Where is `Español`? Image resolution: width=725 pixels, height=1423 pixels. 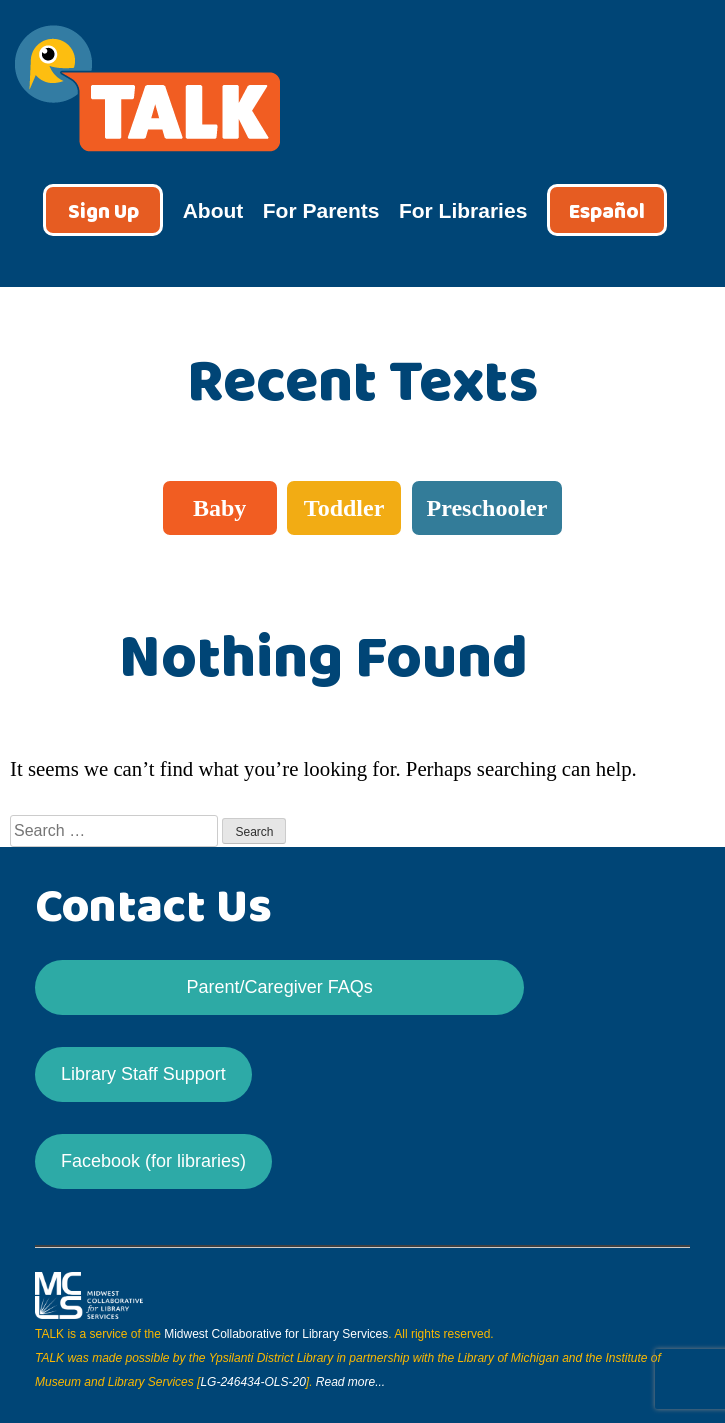
Español is located at coordinates (607, 212).